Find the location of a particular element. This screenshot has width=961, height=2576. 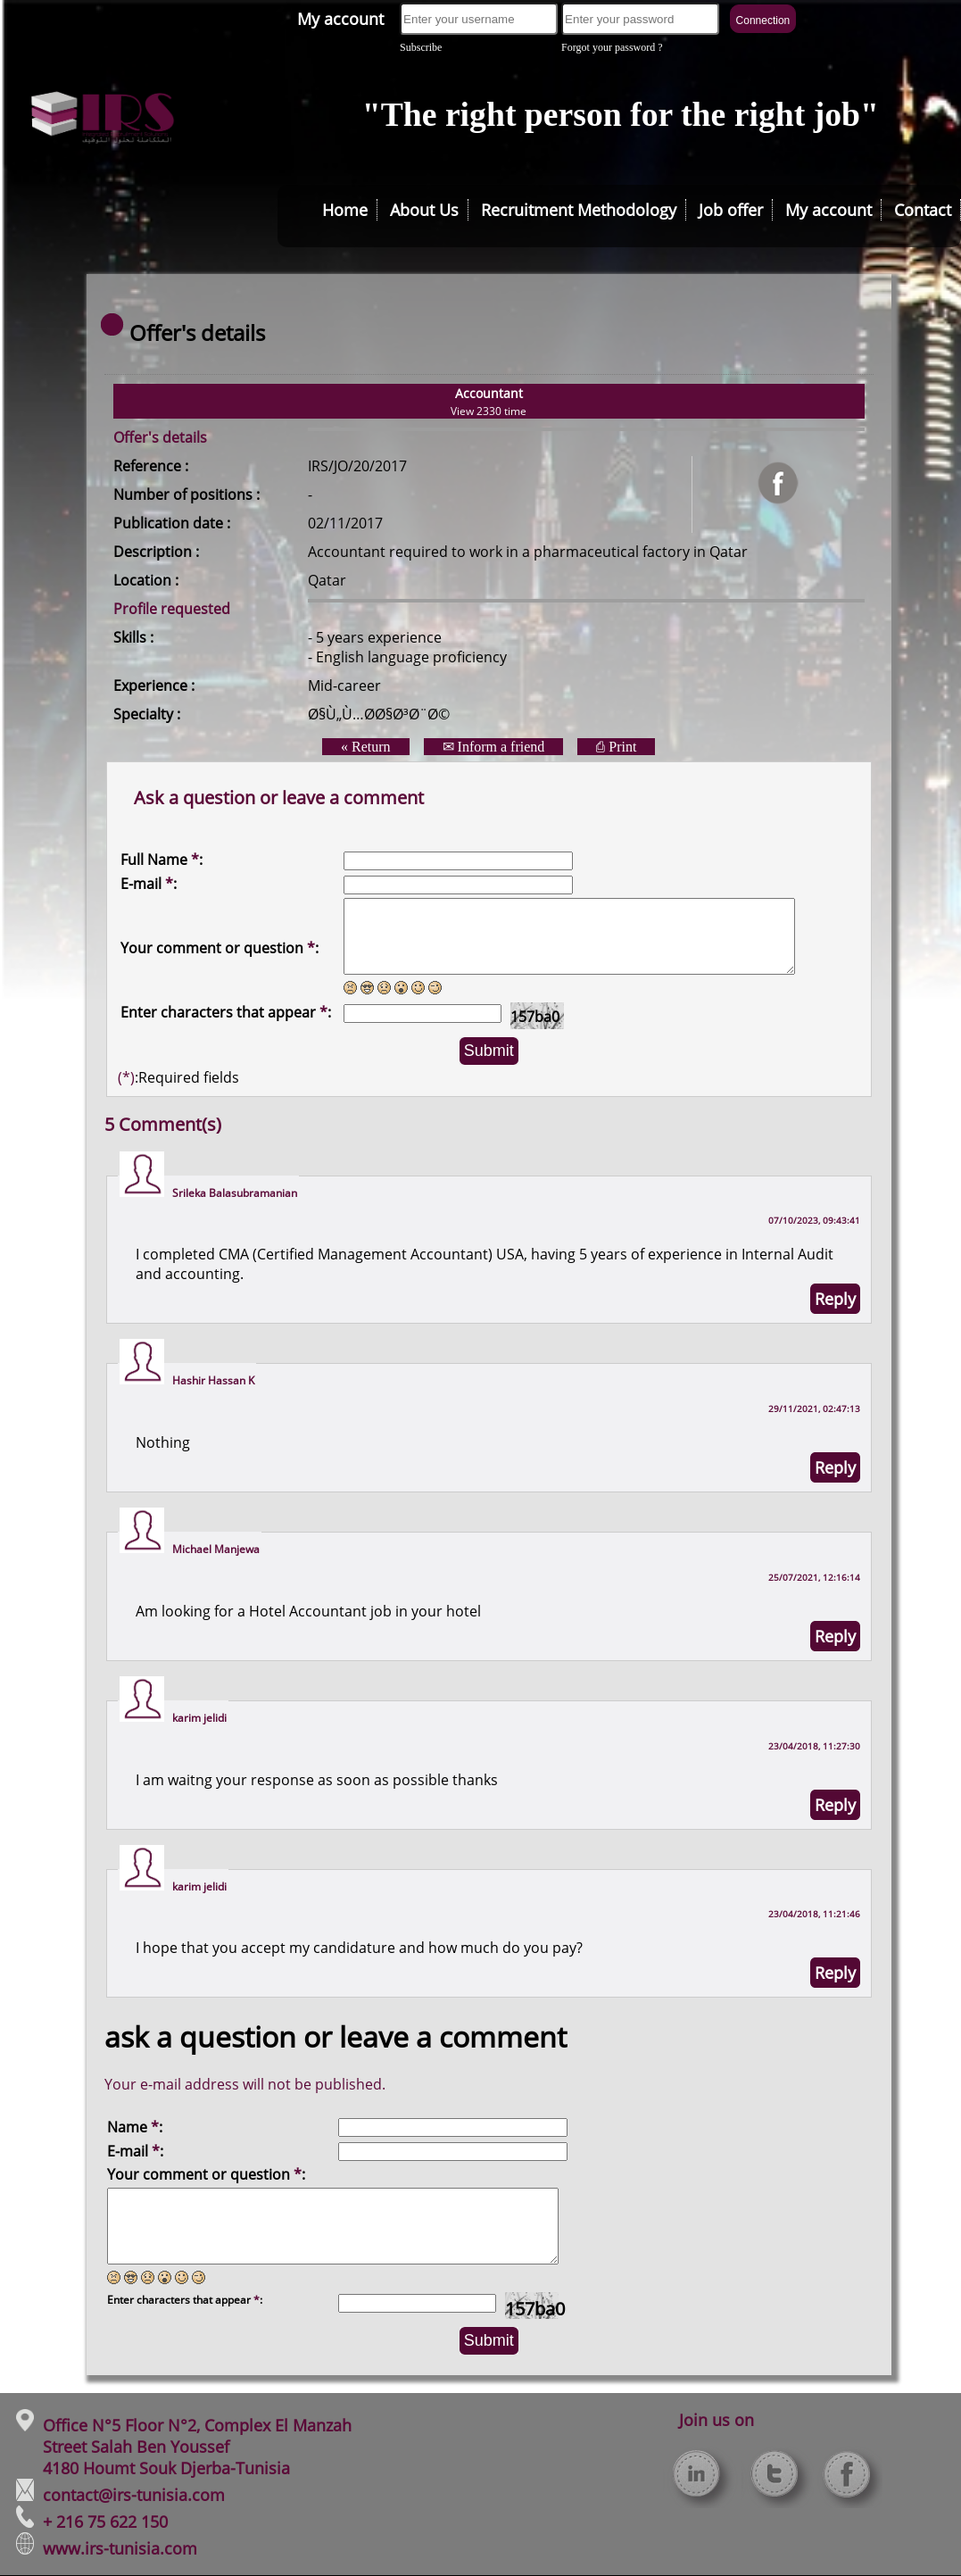

Job offer is located at coordinates (731, 209).